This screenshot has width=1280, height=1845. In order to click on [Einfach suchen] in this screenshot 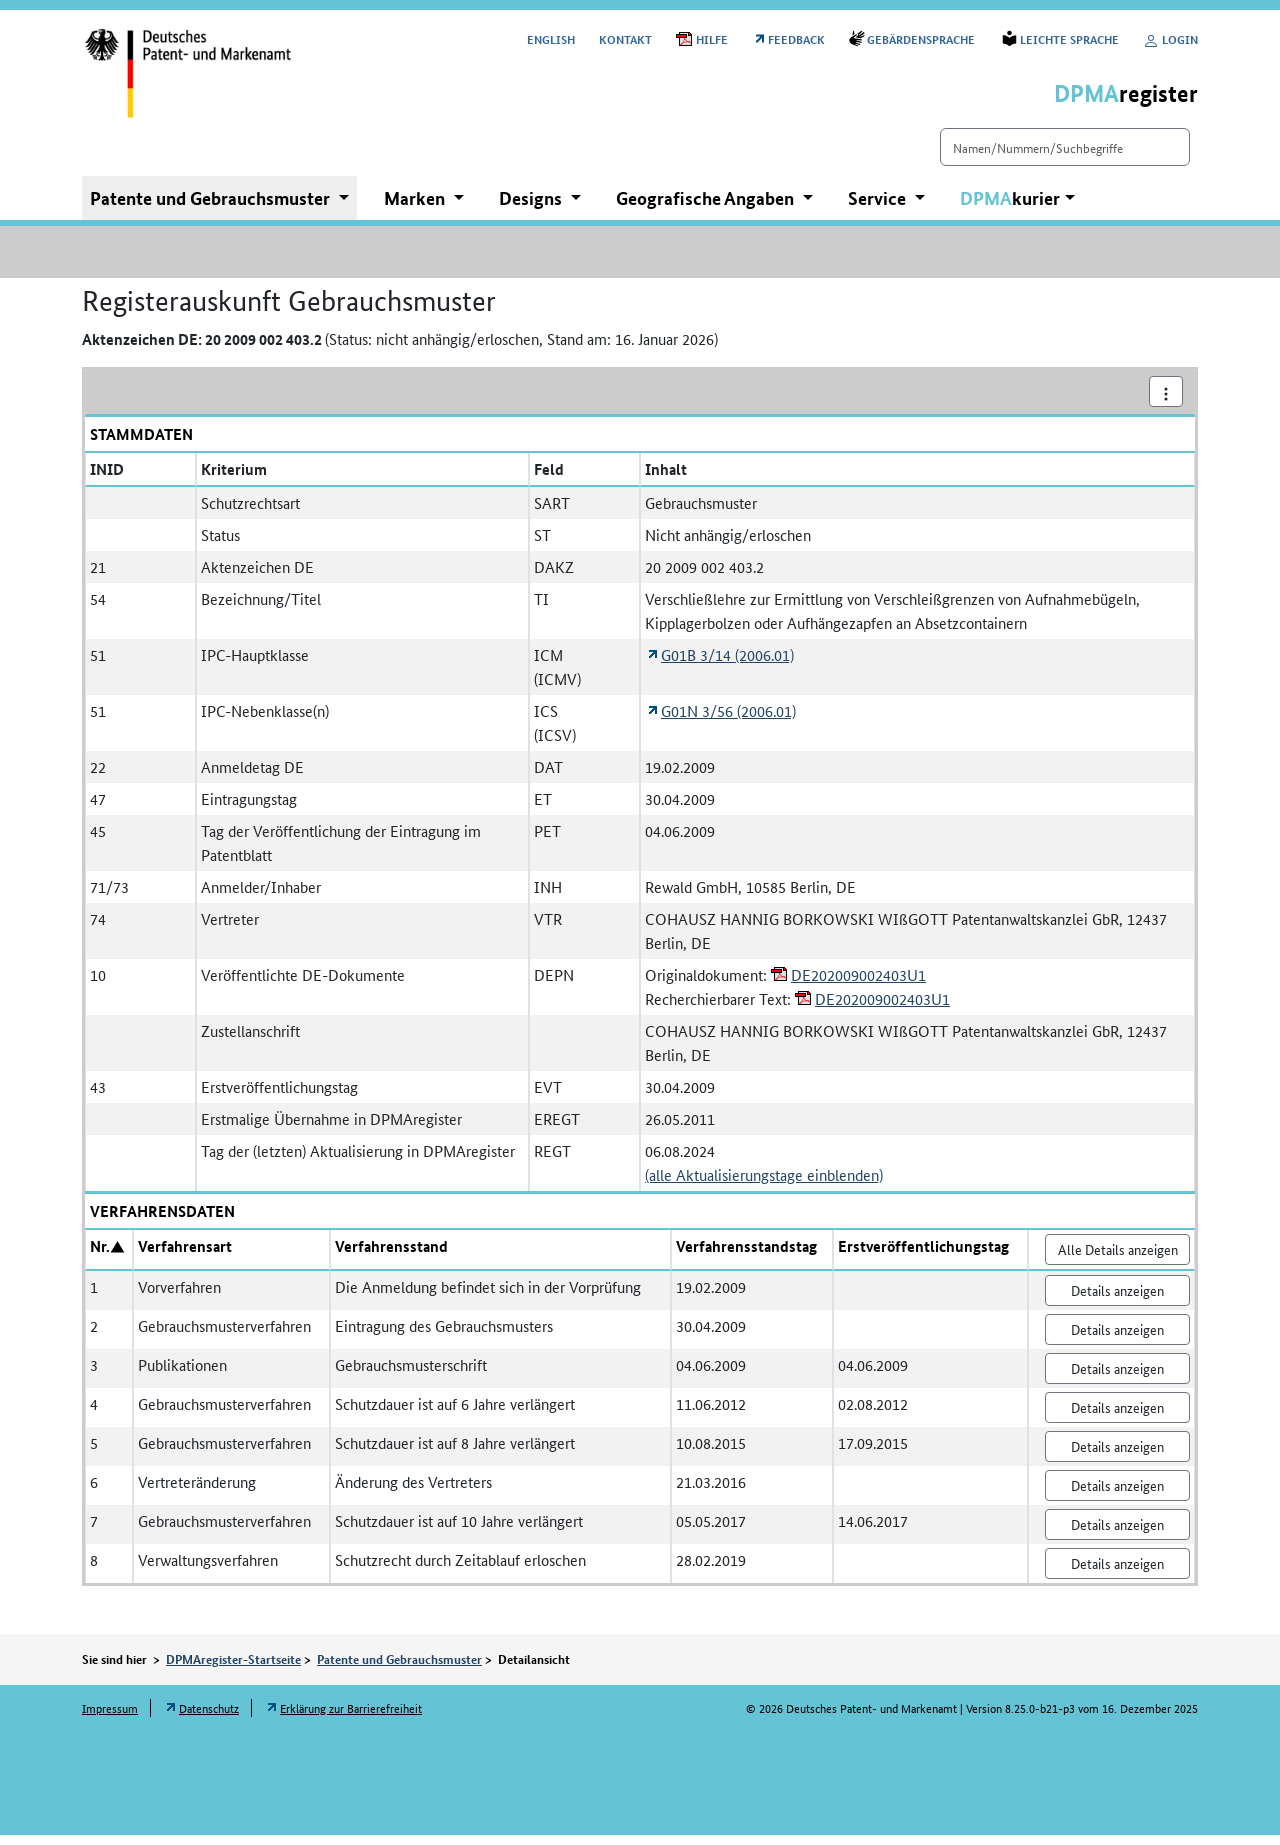, I will do `click(1030, 157)`.